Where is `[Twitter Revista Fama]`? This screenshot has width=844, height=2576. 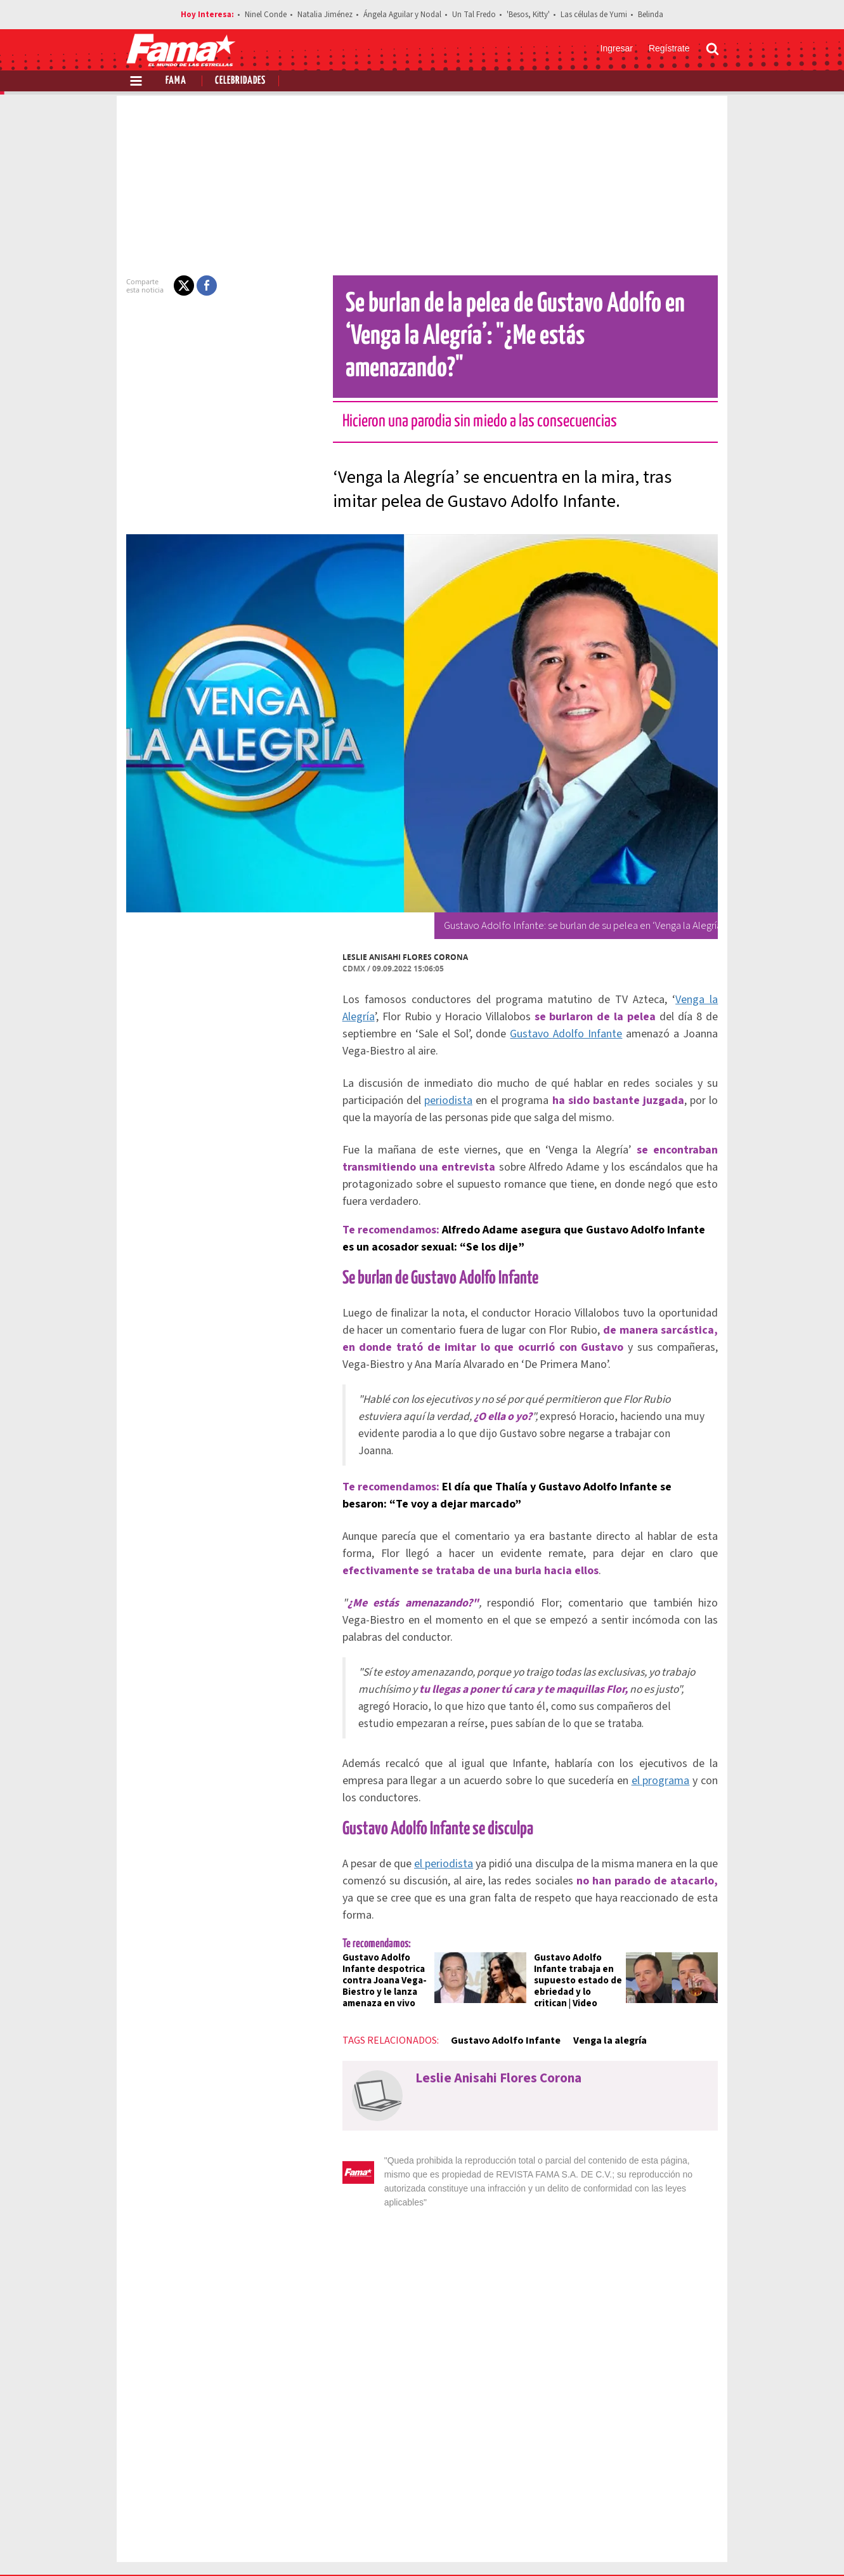
[Twitter Revista Fama] is located at coordinates (650, 2545).